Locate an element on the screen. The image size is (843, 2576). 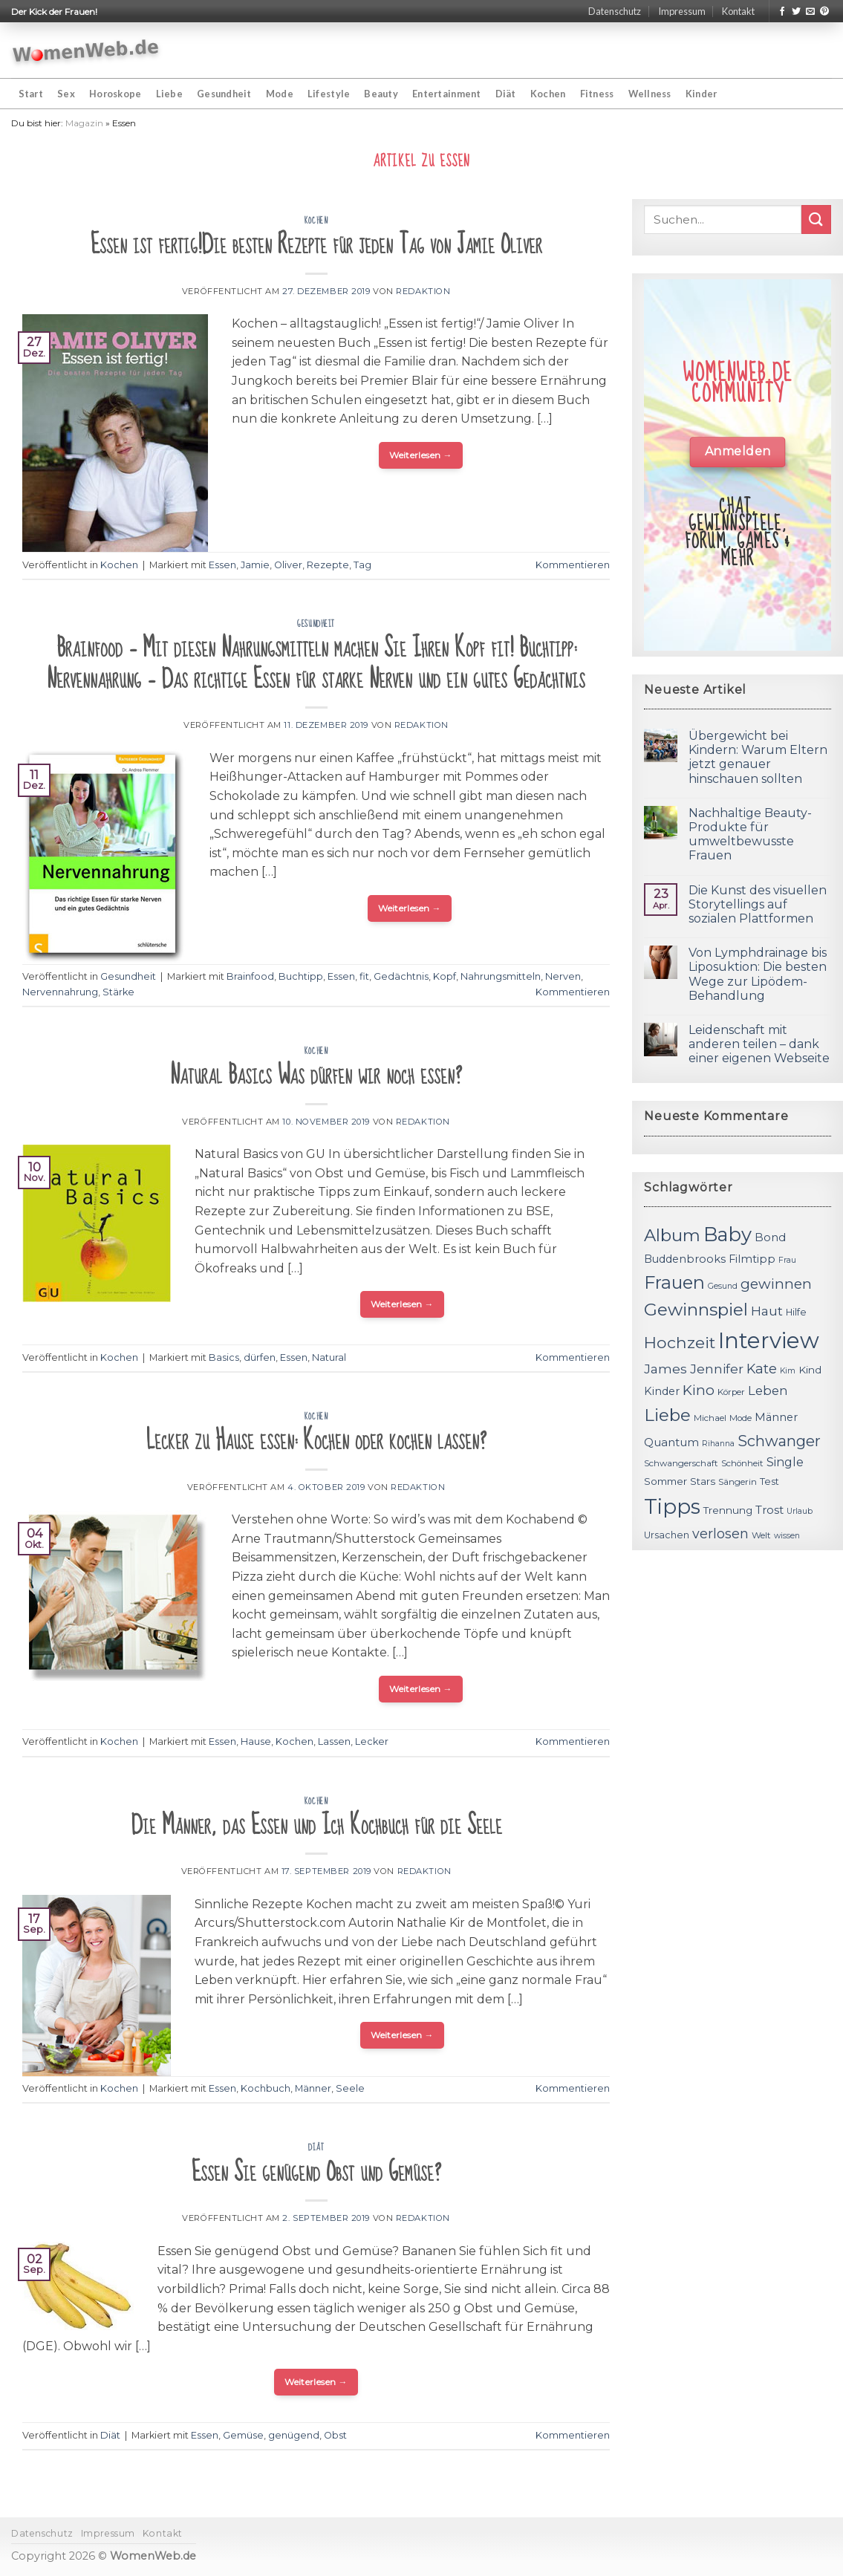
Lifestyle is located at coordinates (328, 94).